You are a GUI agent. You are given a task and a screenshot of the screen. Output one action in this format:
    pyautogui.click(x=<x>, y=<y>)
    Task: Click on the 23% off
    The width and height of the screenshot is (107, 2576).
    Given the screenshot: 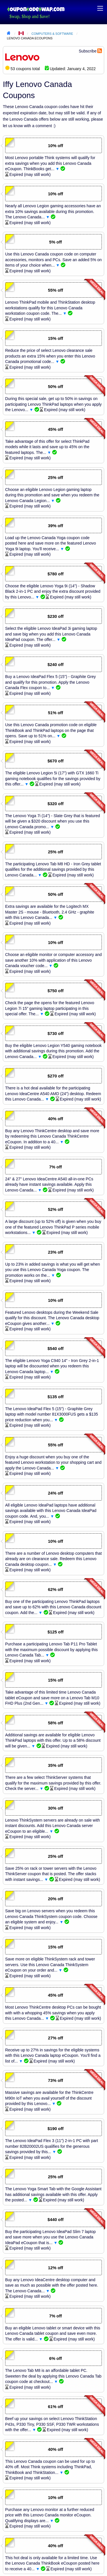 What is the action you would take?
    pyautogui.click(x=55, y=1252)
    